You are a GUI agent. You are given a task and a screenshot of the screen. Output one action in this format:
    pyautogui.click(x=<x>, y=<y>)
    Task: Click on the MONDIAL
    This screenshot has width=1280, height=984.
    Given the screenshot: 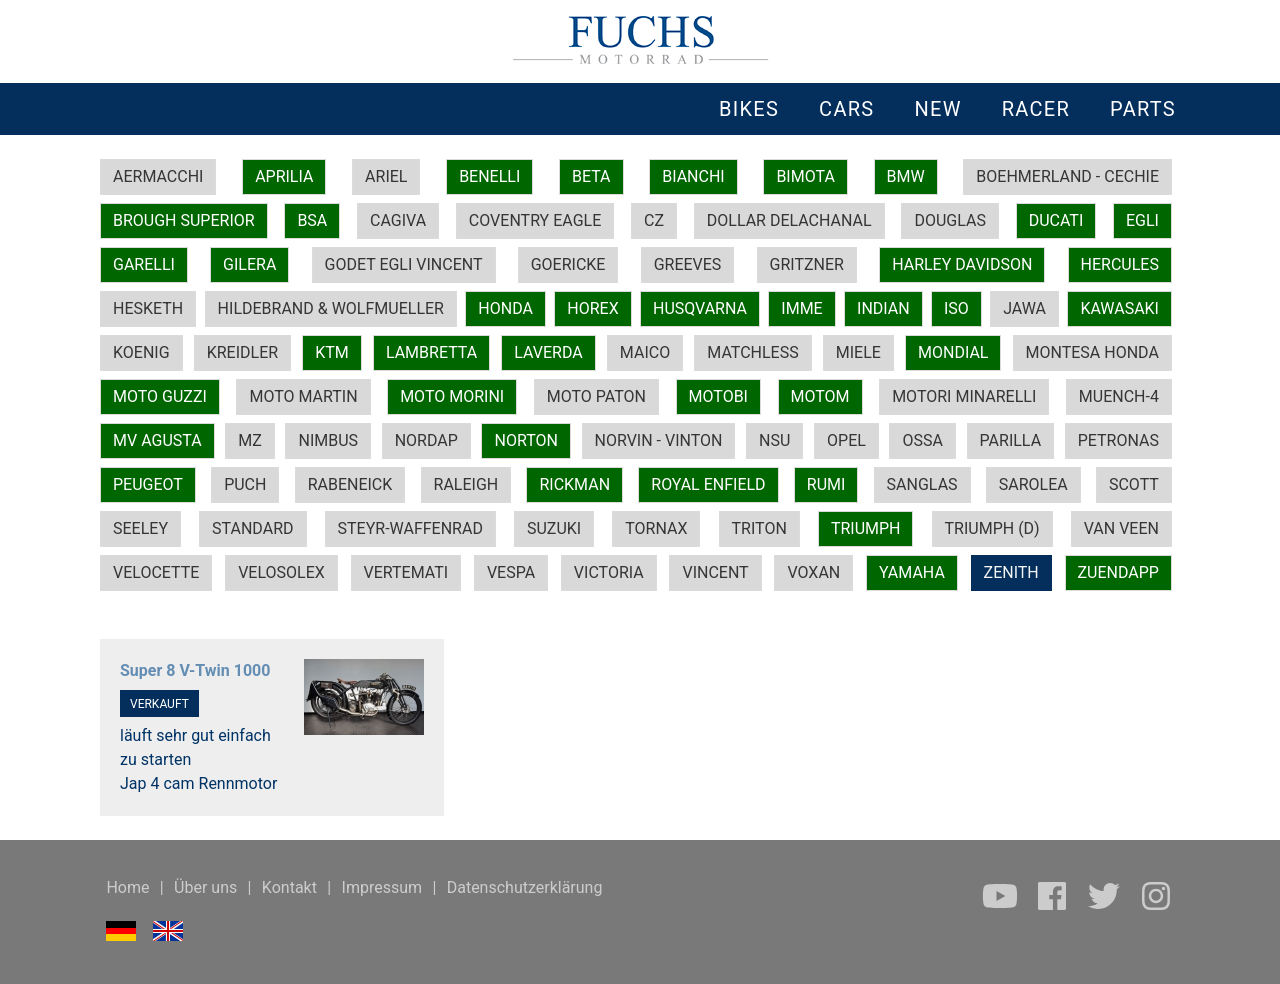 What is the action you would take?
    pyautogui.click(x=953, y=352)
    